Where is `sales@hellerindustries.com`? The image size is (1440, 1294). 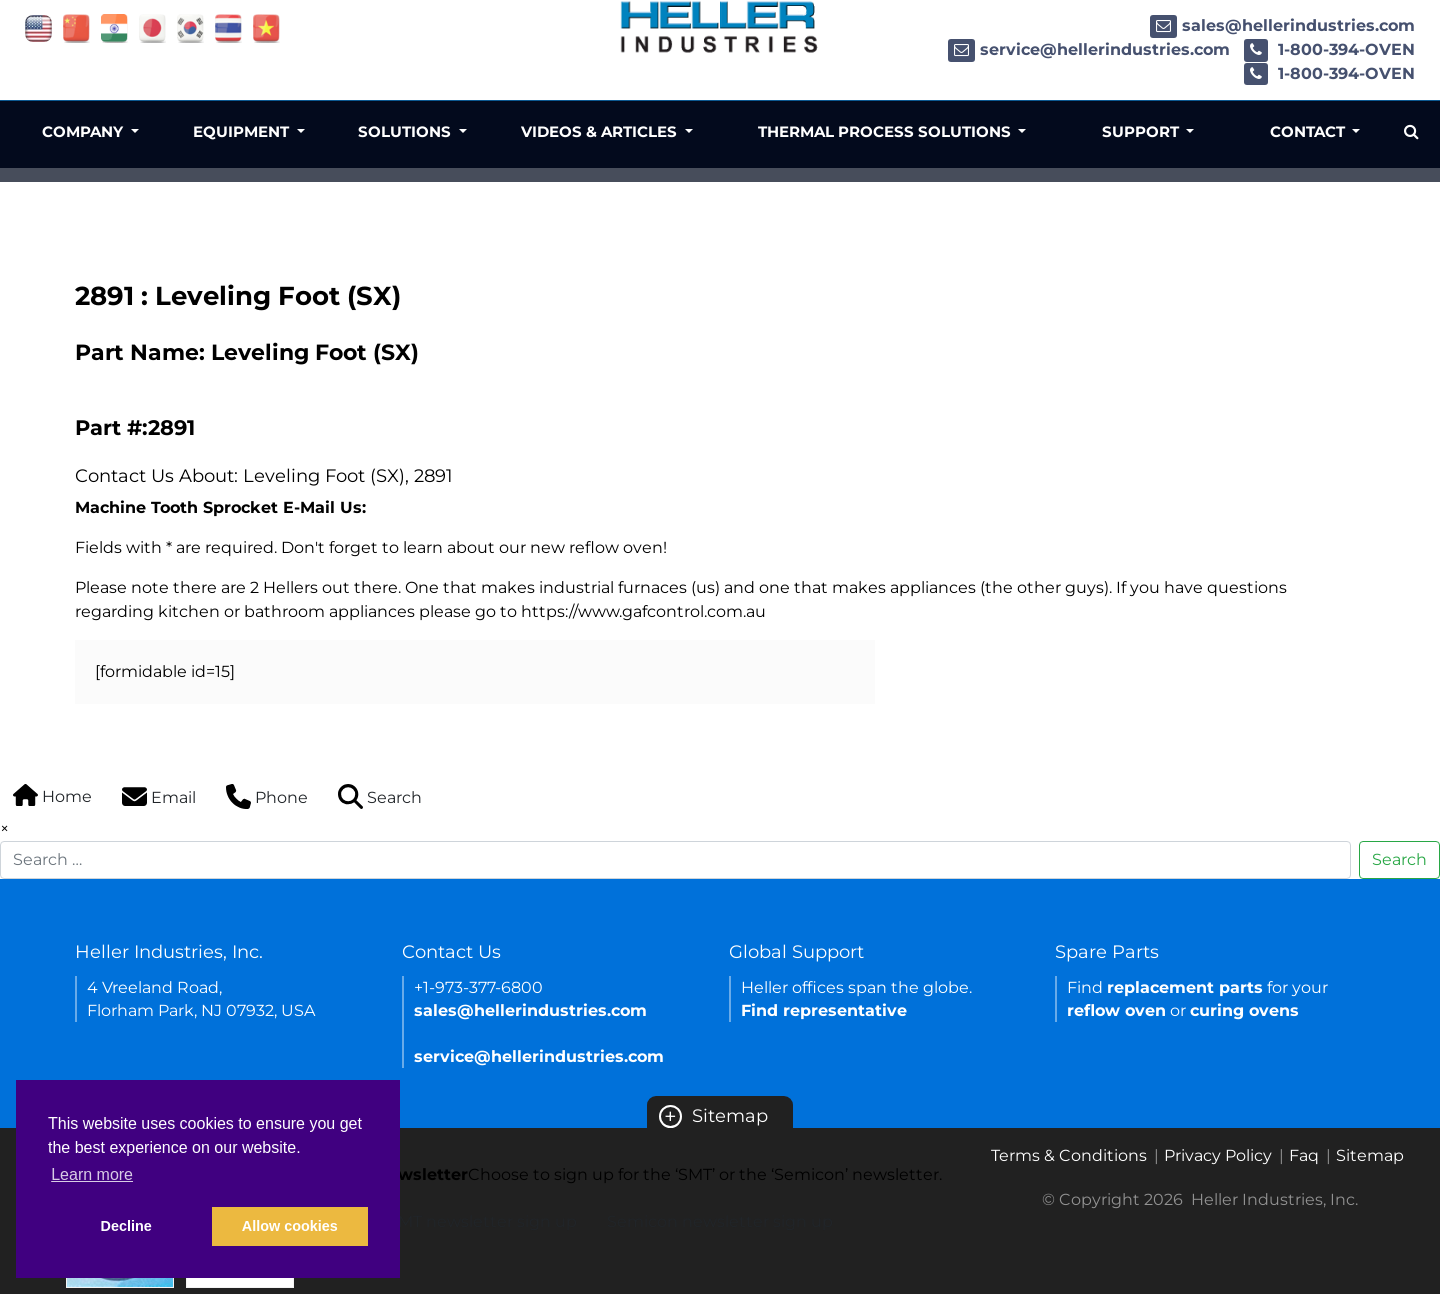
sales@hellerindustries.com is located at coordinates (1282, 25).